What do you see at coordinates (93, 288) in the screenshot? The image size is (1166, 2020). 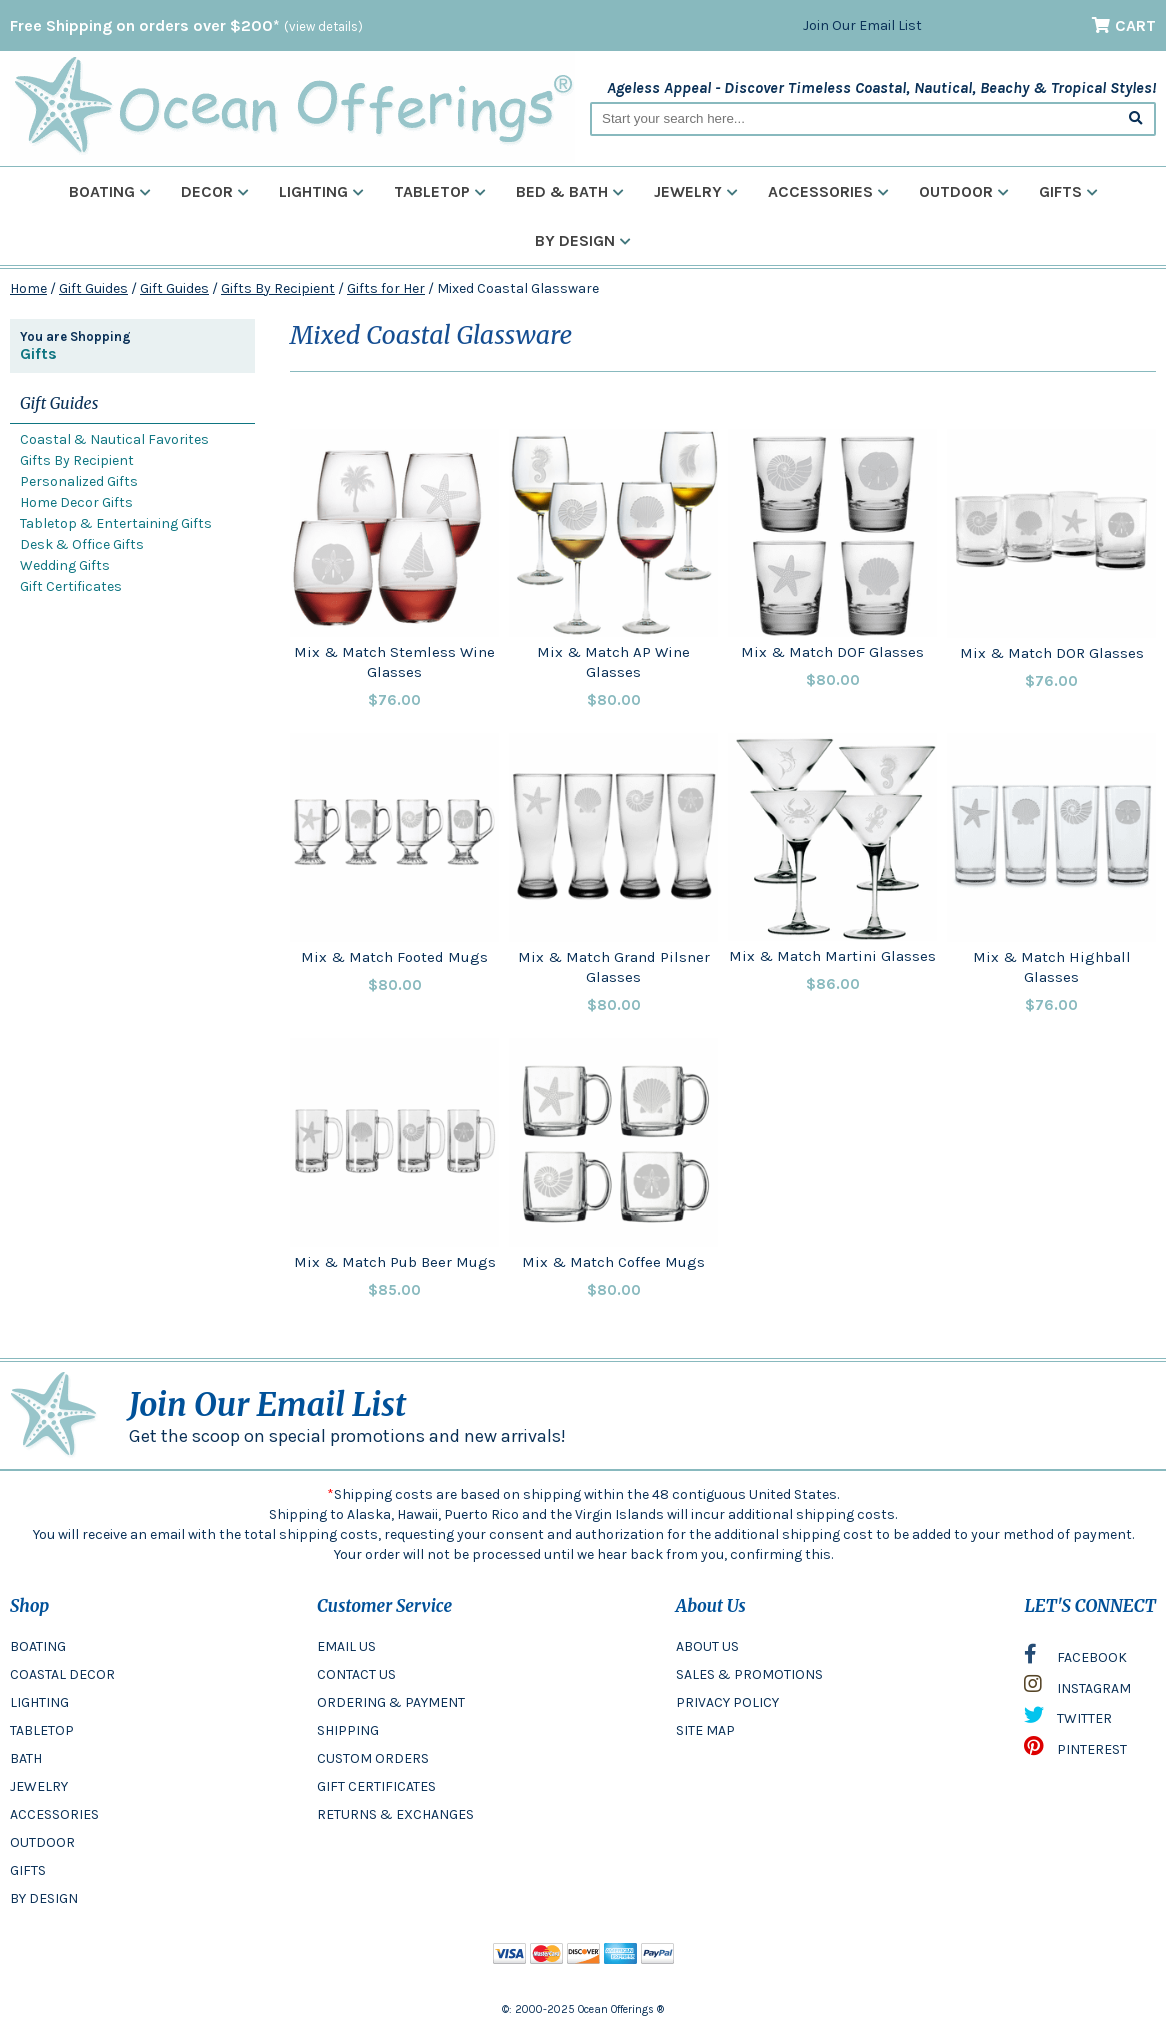 I see `Gift Guides` at bounding box center [93, 288].